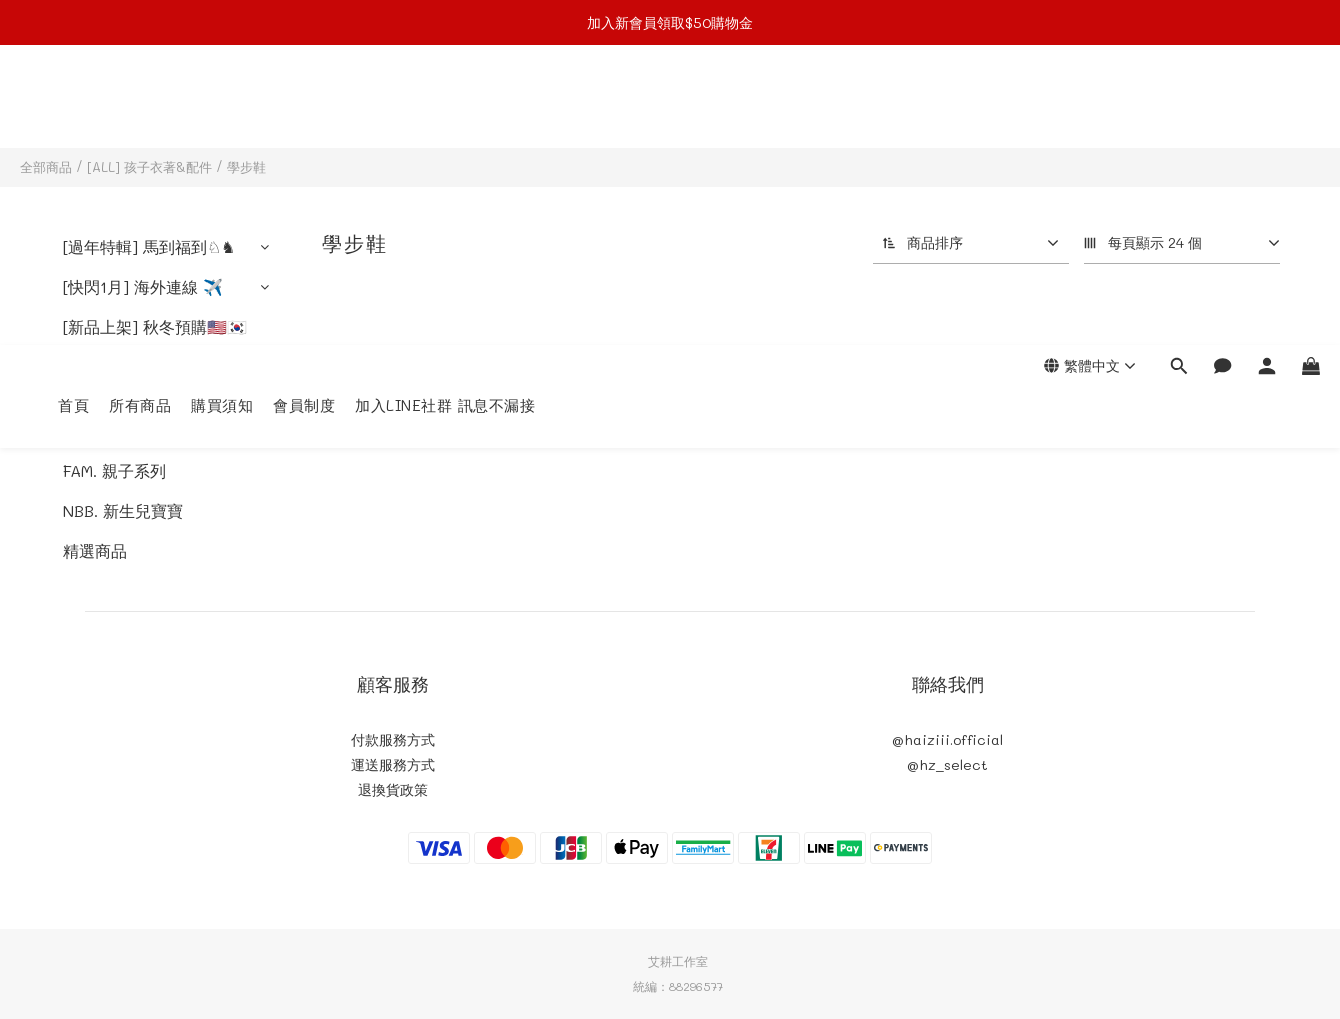  Describe the element at coordinates (393, 764) in the screenshot. I see `運送服務方式` at that location.